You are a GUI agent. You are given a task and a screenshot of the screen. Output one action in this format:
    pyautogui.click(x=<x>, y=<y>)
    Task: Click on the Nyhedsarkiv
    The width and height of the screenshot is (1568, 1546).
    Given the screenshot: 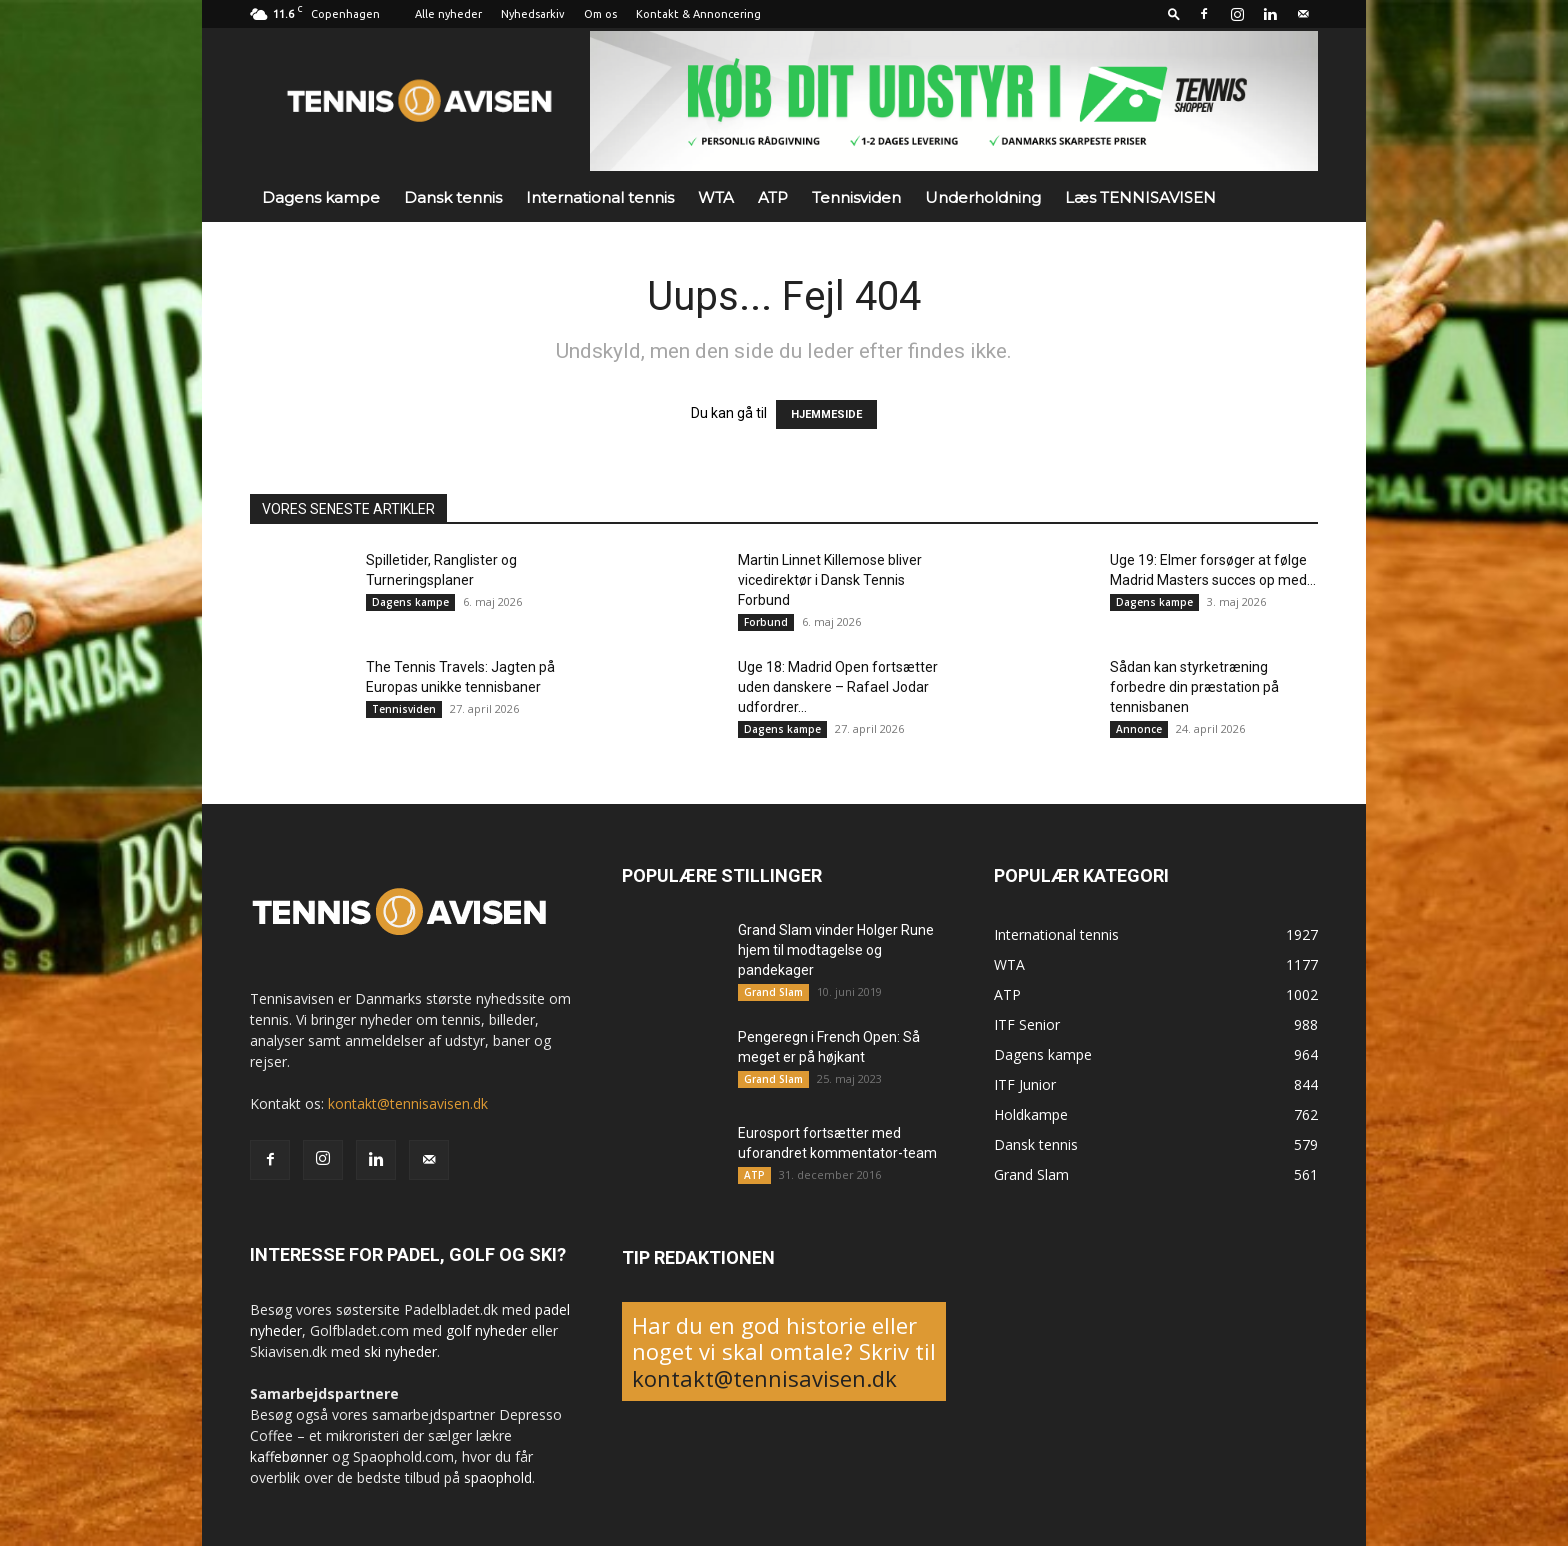 What is the action you would take?
    pyautogui.click(x=533, y=14)
    